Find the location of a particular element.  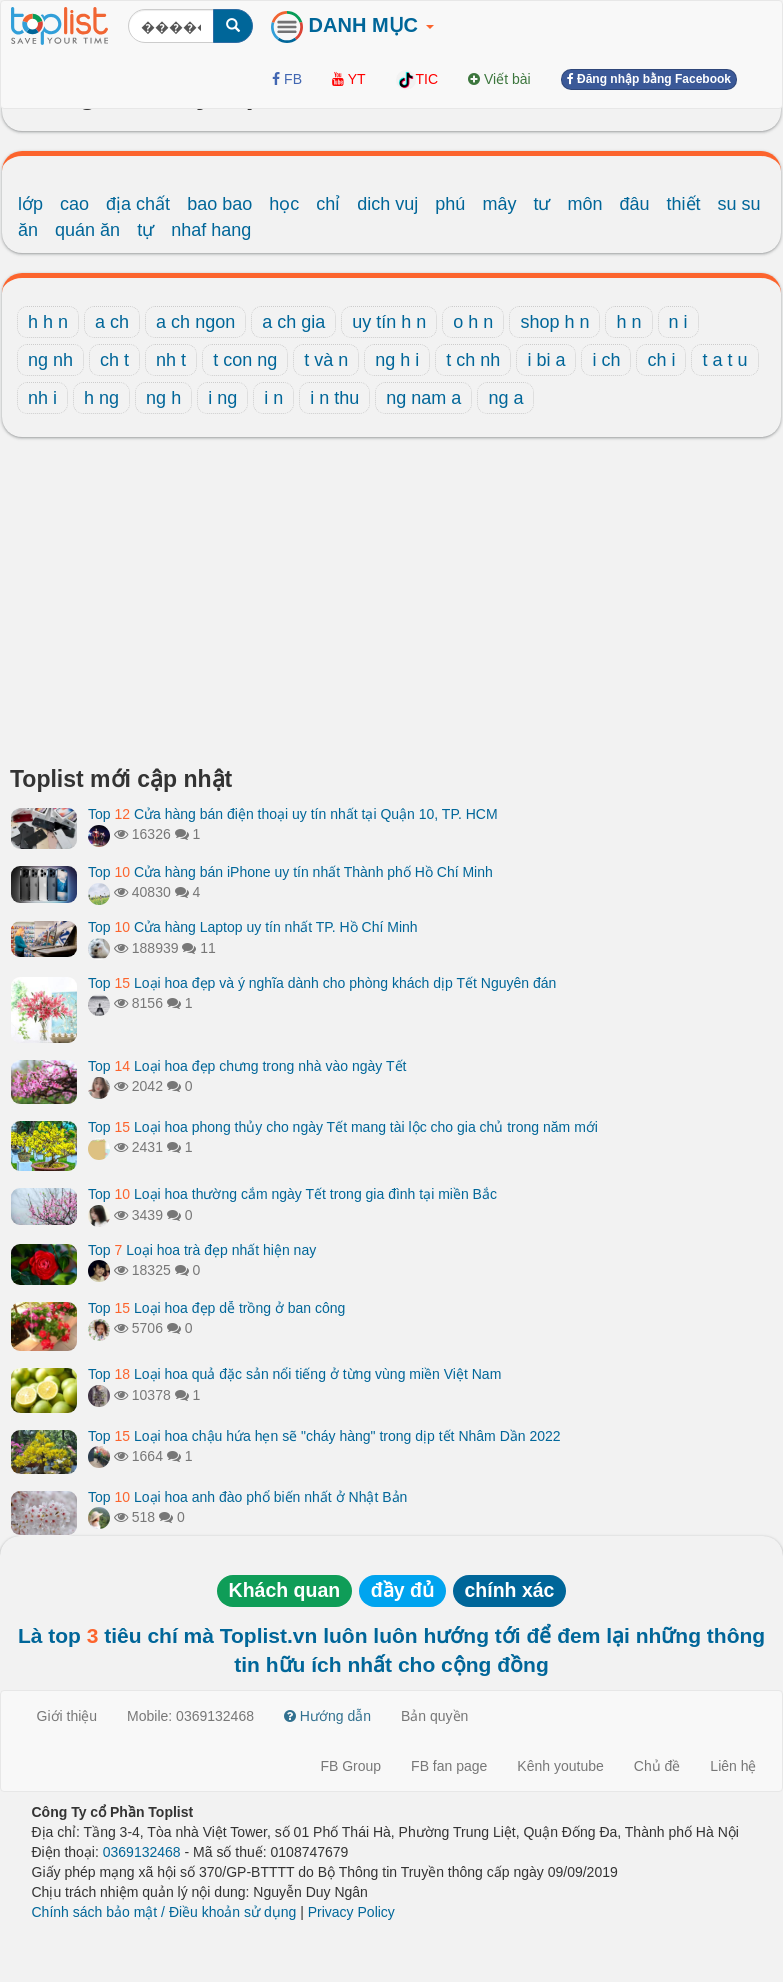

dich vuj is located at coordinates (387, 204).